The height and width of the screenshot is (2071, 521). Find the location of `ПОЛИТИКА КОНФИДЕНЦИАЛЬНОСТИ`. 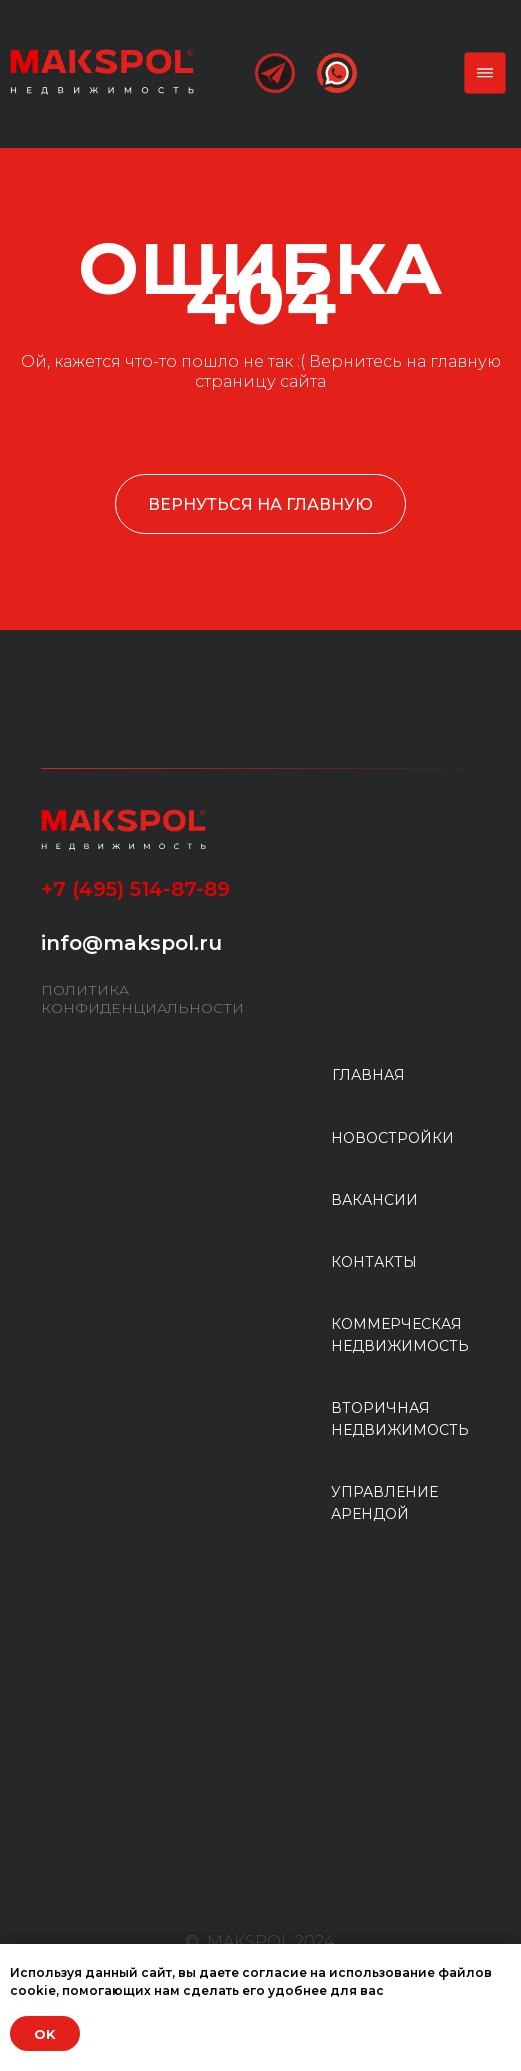

ПОЛИТИКА КОНФИДЕНЦИАЛЬНОСТИ is located at coordinates (142, 999).